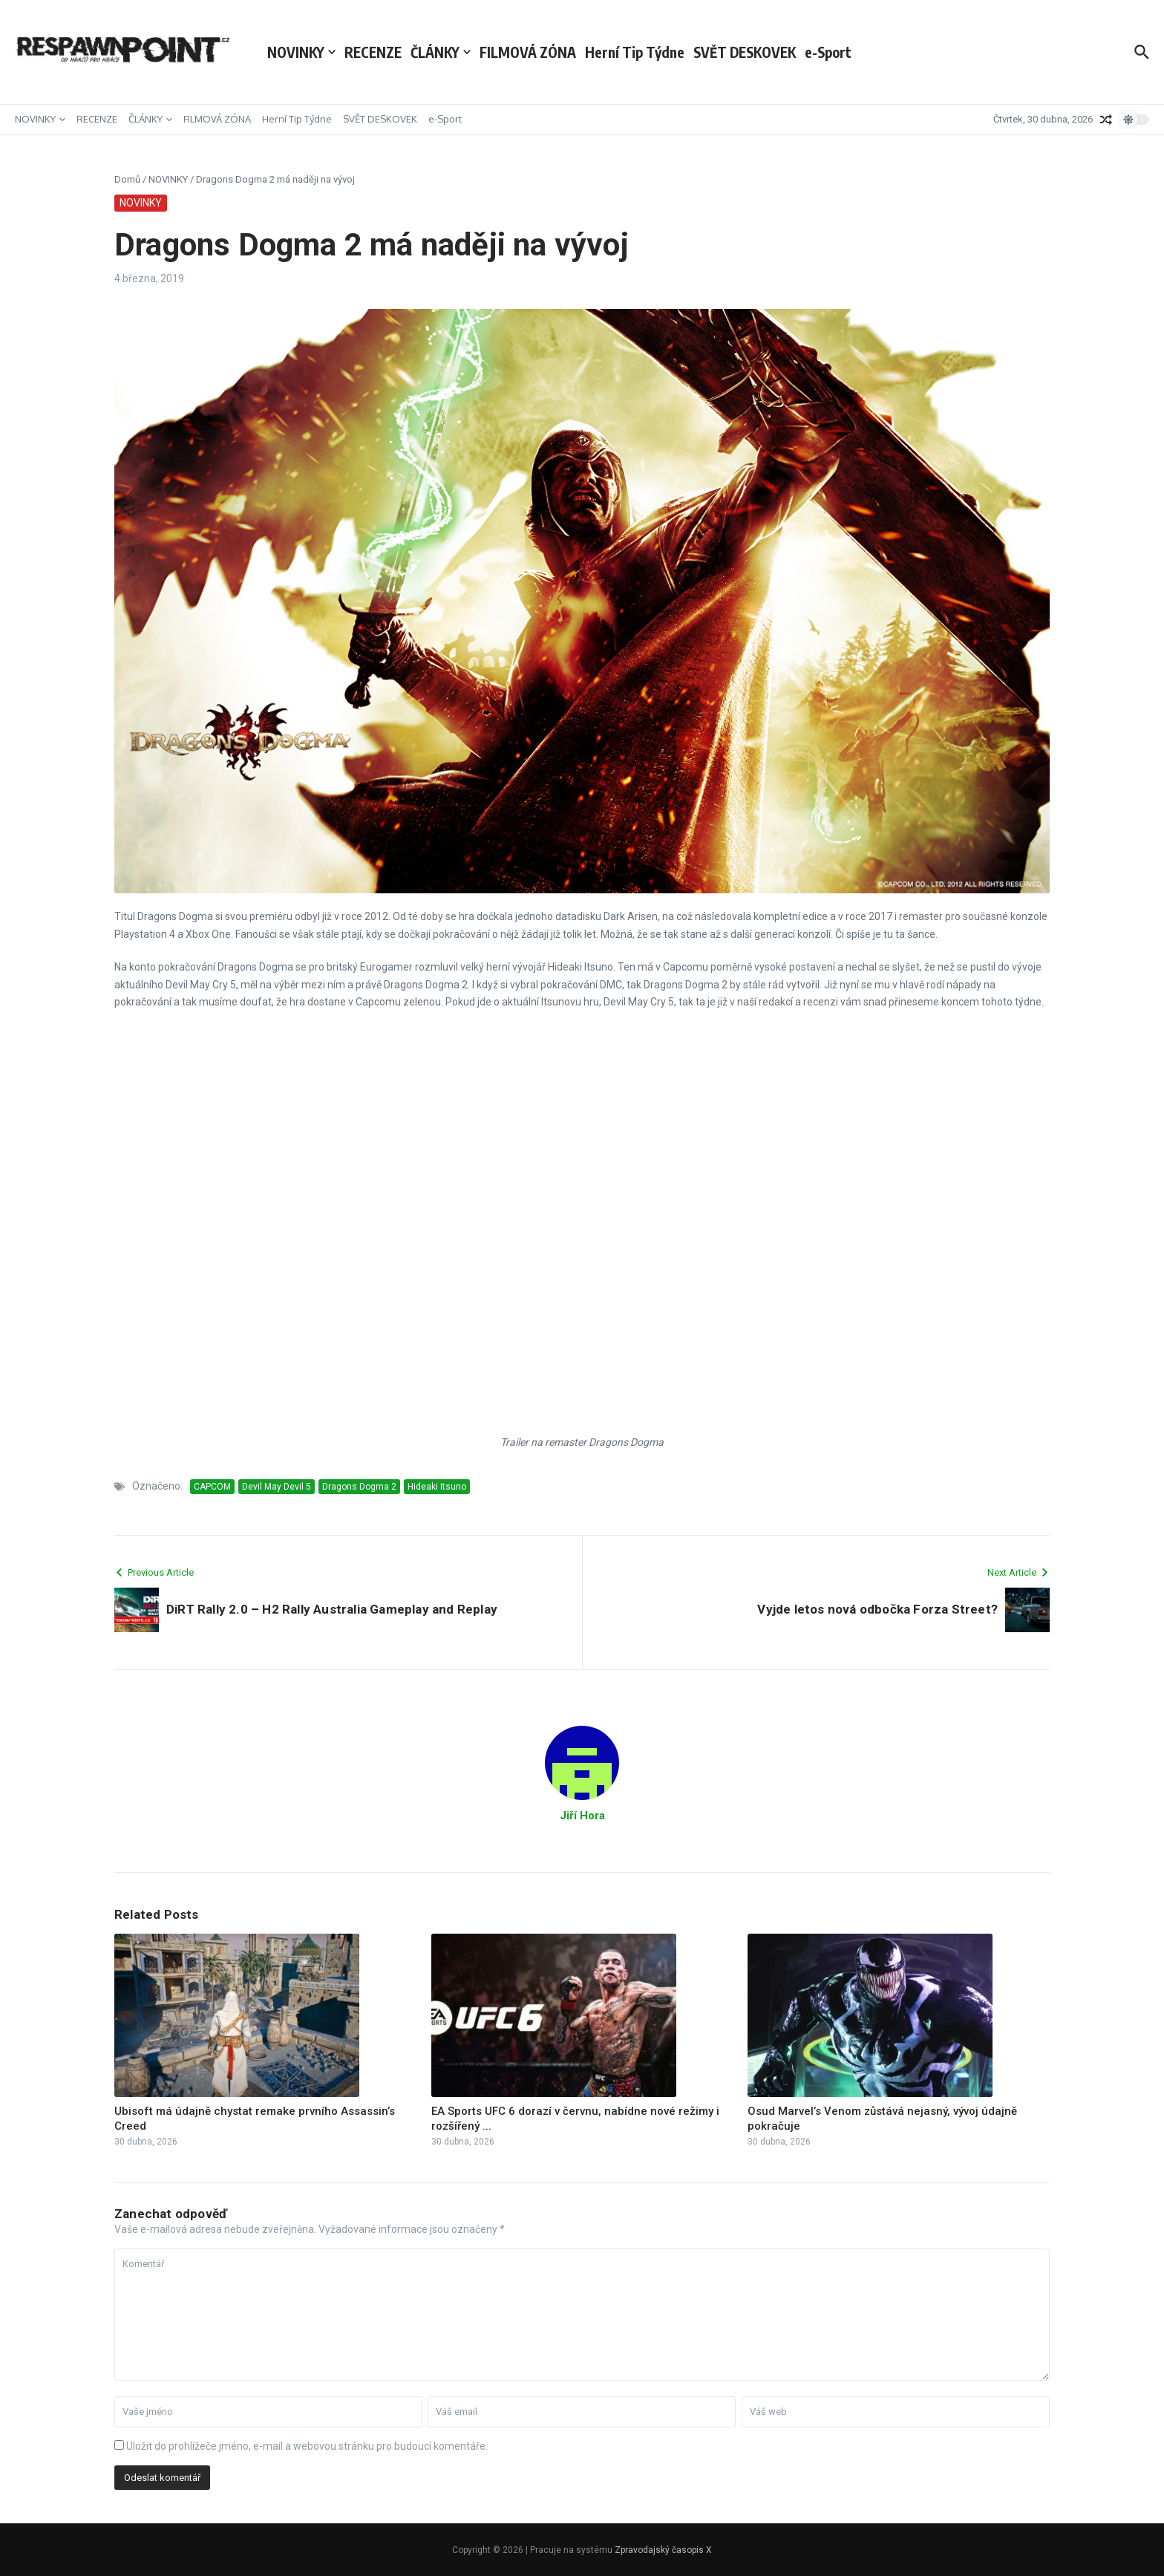 The width and height of the screenshot is (1164, 2576). I want to click on Jiří Hora, so click(582, 1815).